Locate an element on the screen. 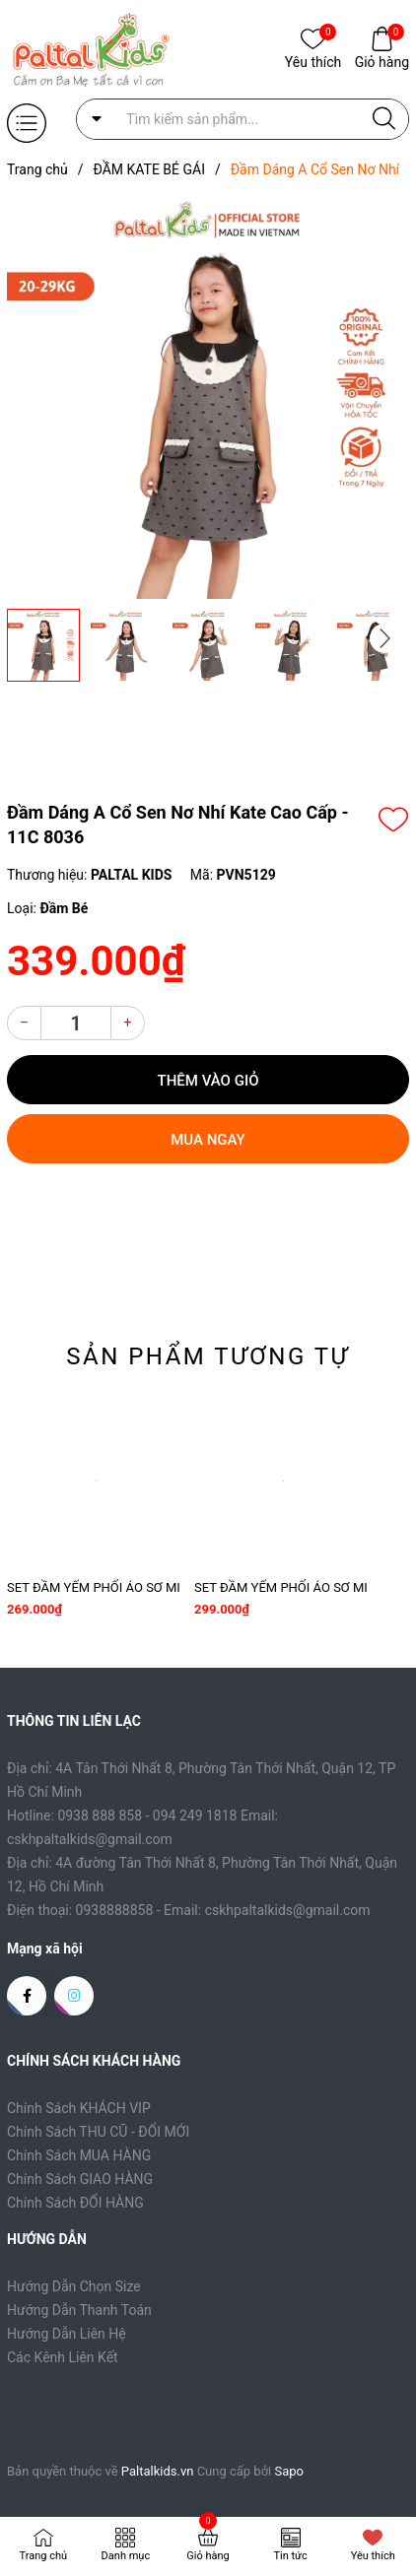 This screenshot has height=2576, width=416. Sản phẩm tương tự is located at coordinates (208, 1356).